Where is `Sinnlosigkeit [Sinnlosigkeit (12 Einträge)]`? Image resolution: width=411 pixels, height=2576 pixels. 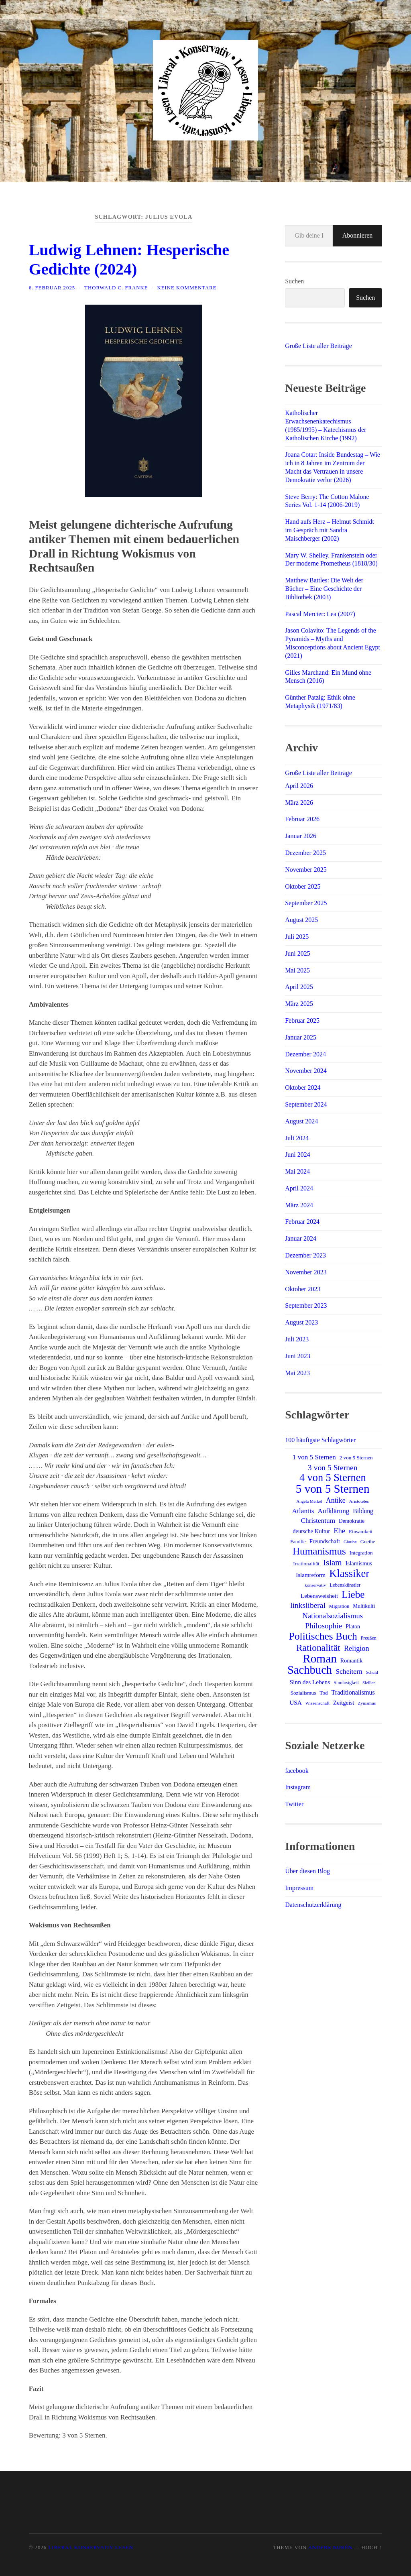 Sinnlosigkeit [Sinnlosigkeit (12 Einträge)] is located at coordinates (346, 1682).